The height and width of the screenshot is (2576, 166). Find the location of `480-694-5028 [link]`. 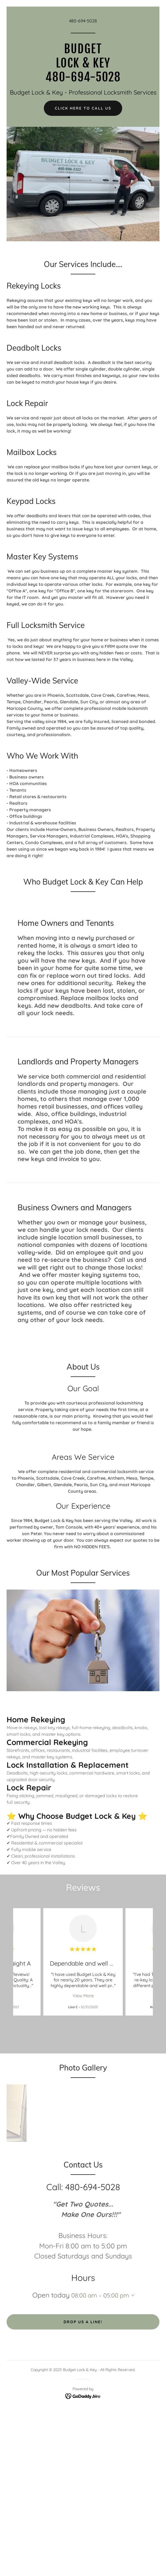

480-694-5028 [link] is located at coordinates (83, 21).